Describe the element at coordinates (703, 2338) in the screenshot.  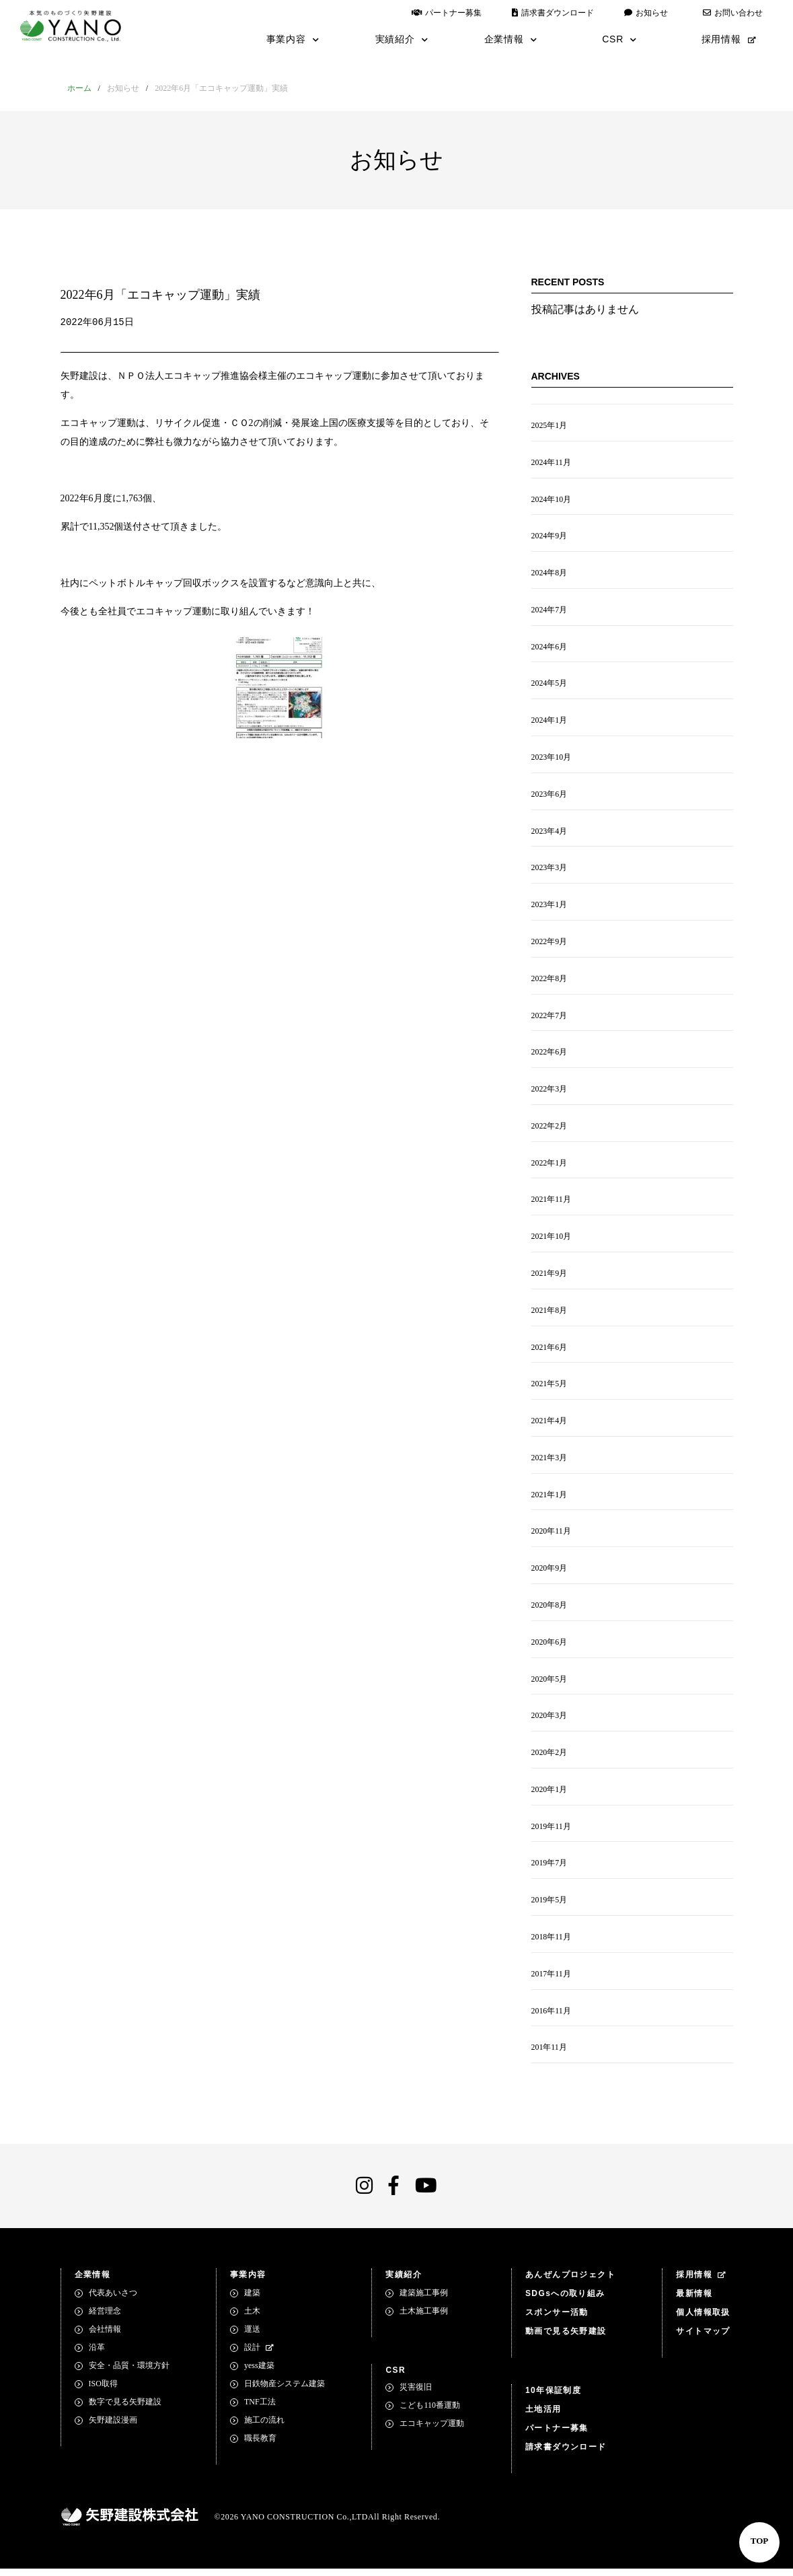
I see `サイトマップ` at that location.